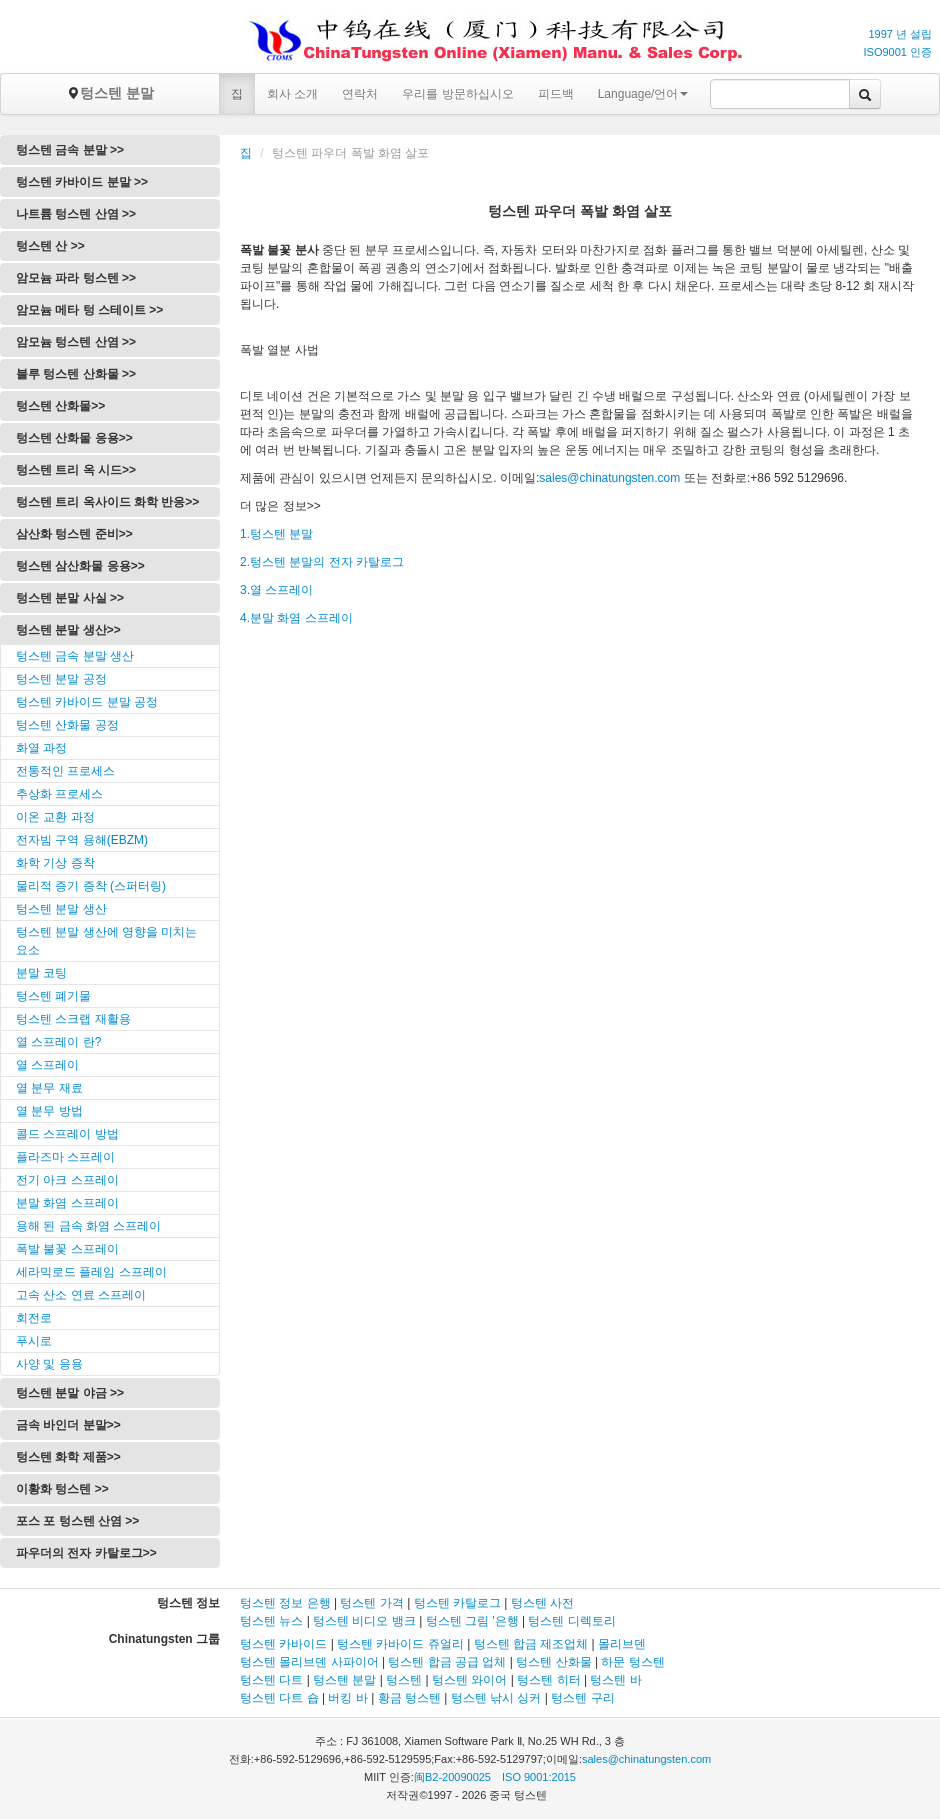 This screenshot has width=940, height=1819. What do you see at coordinates (65, 1157) in the screenshot?
I see `플라즈마 스프레이` at bounding box center [65, 1157].